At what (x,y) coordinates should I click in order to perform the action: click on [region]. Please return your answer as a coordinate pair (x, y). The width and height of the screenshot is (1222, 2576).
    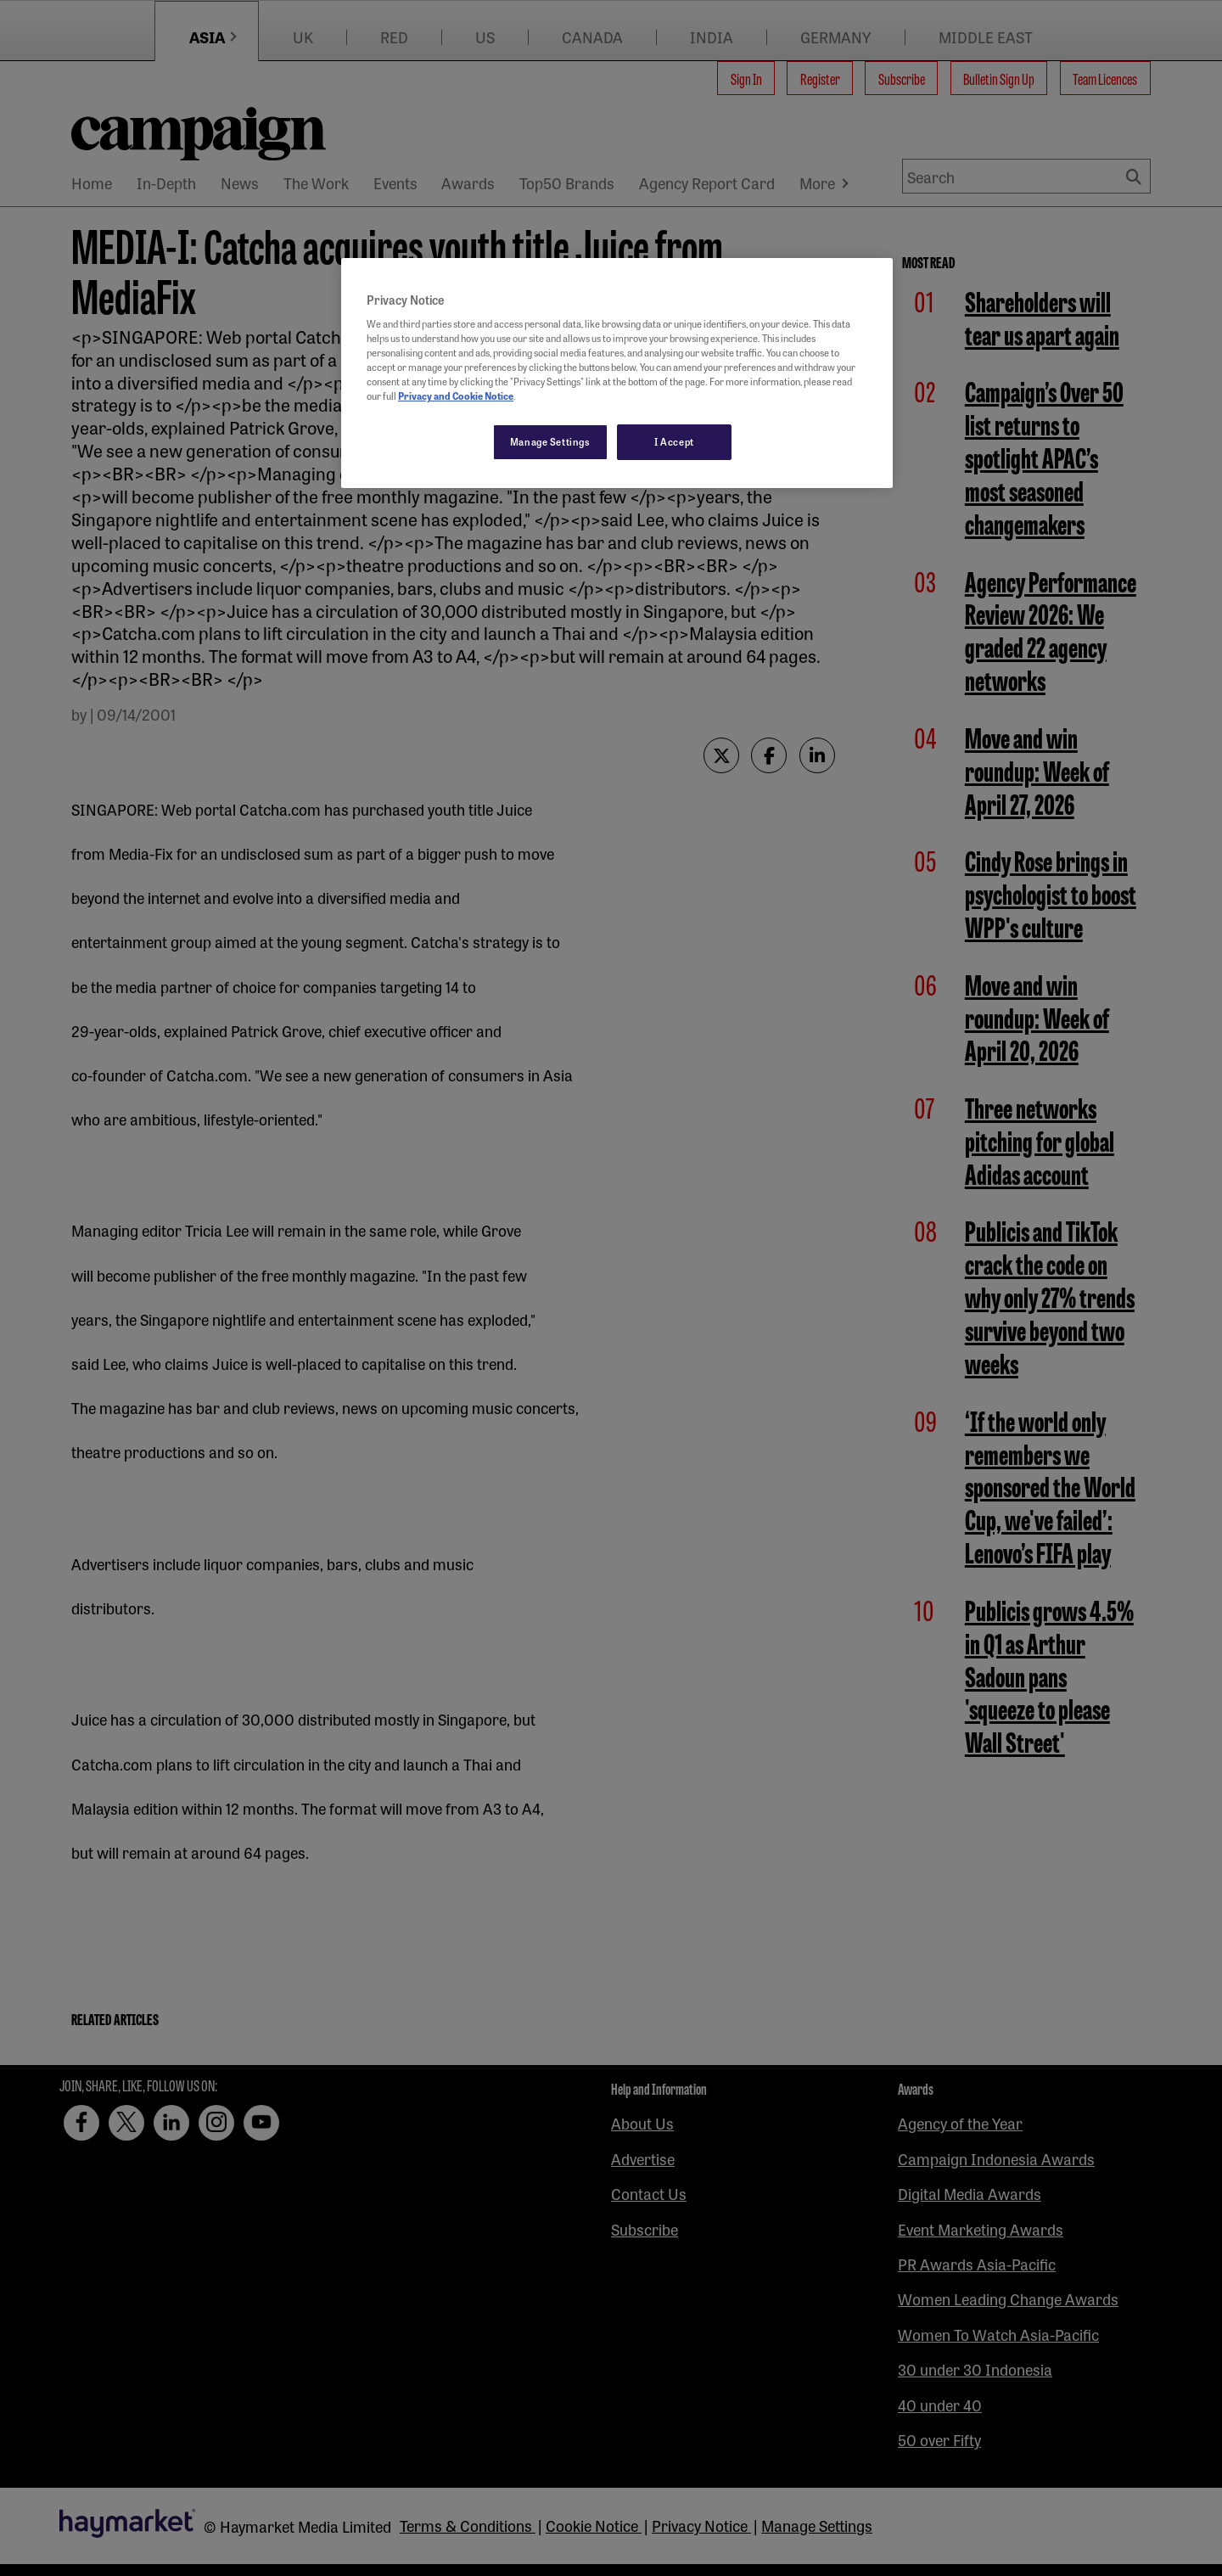
    Looking at the image, I should click on (617, 373).